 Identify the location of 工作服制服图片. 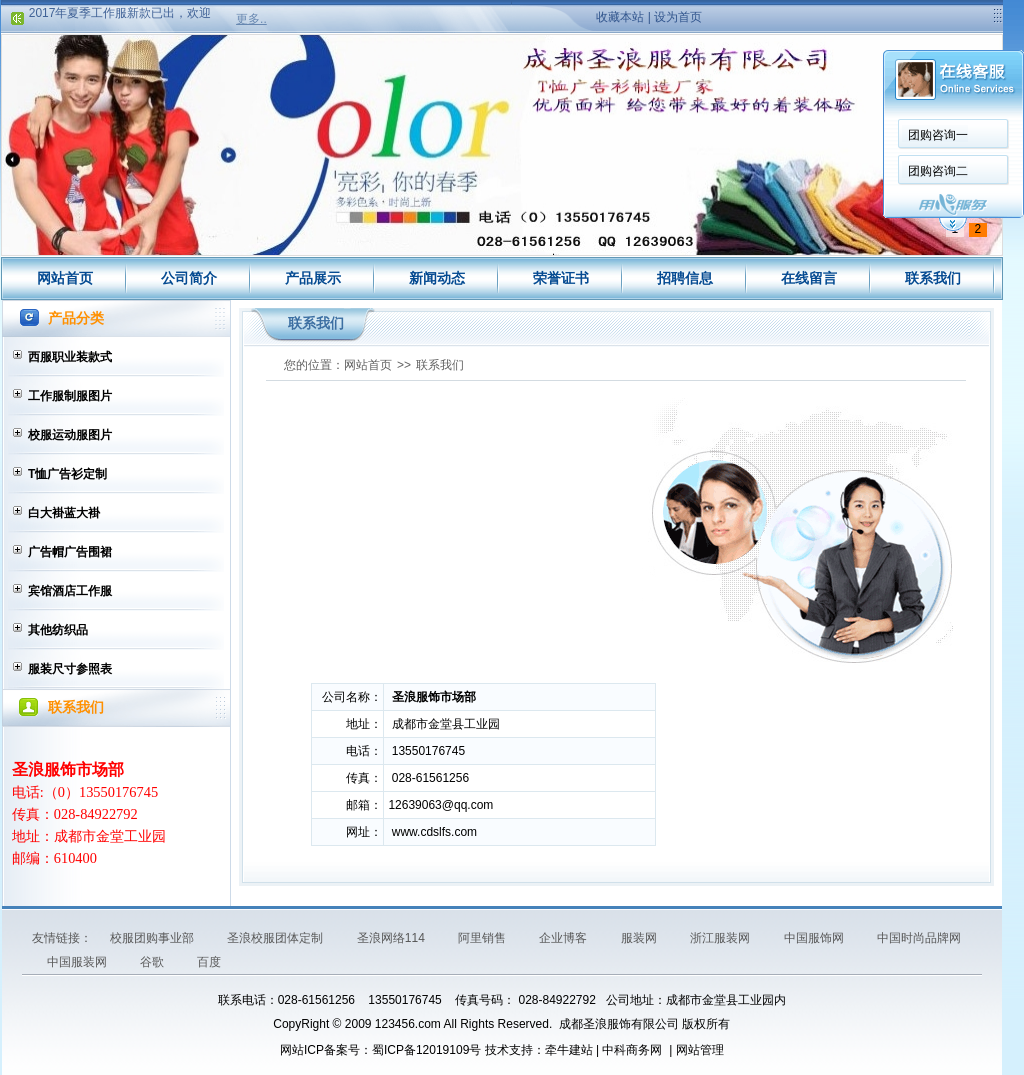
(70, 396).